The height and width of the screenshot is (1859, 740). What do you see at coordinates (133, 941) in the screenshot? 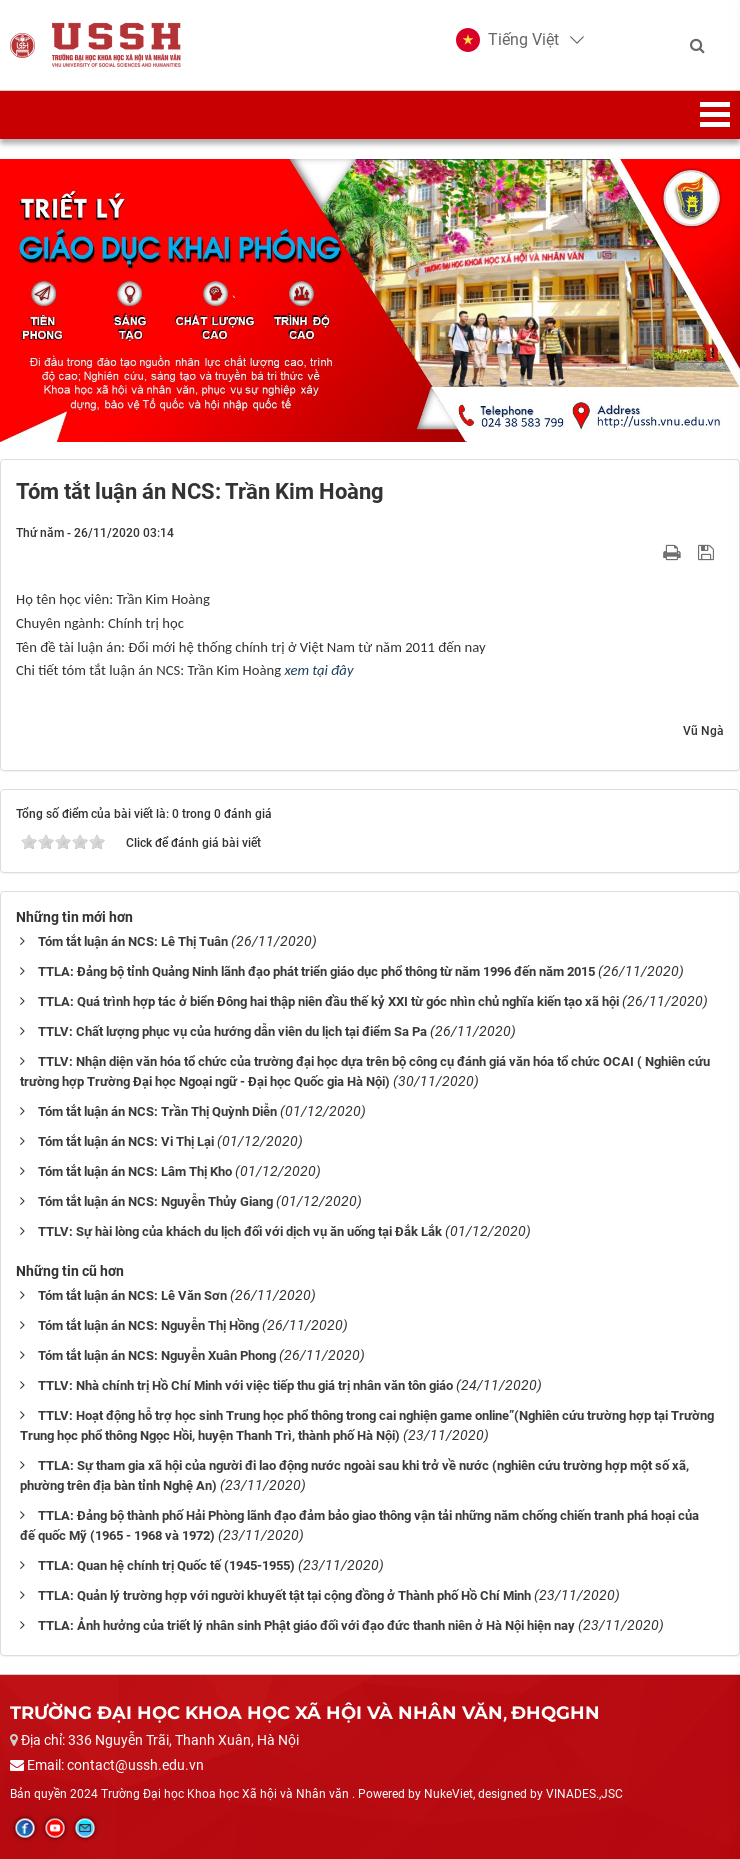
I see `Tóm tắt luận án NCS: Lê Thị Tuân` at bounding box center [133, 941].